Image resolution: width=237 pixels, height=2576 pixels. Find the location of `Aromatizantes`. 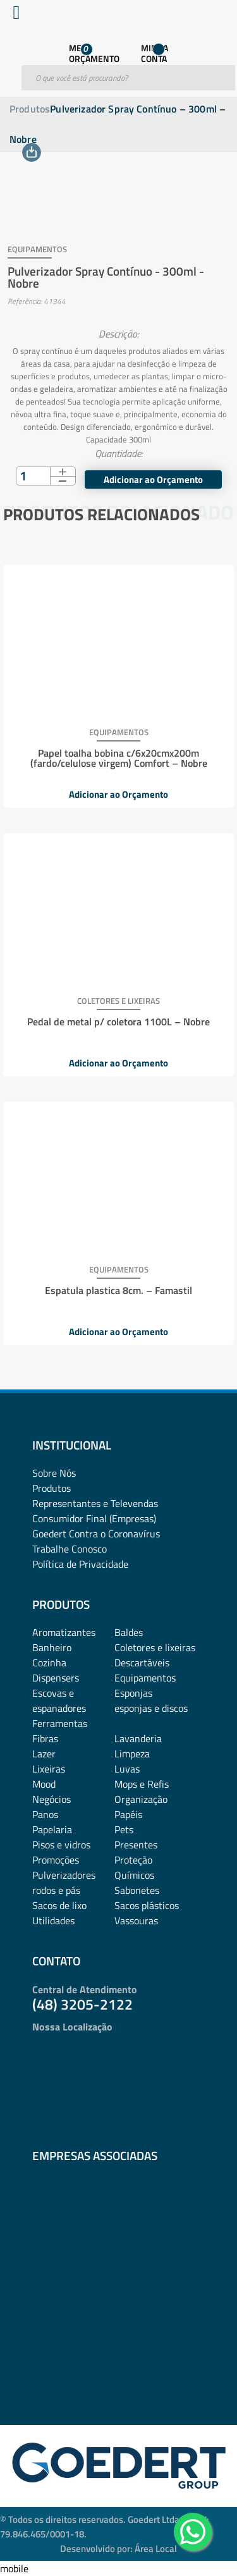

Aromatizantes is located at coordinates (63, 1632).